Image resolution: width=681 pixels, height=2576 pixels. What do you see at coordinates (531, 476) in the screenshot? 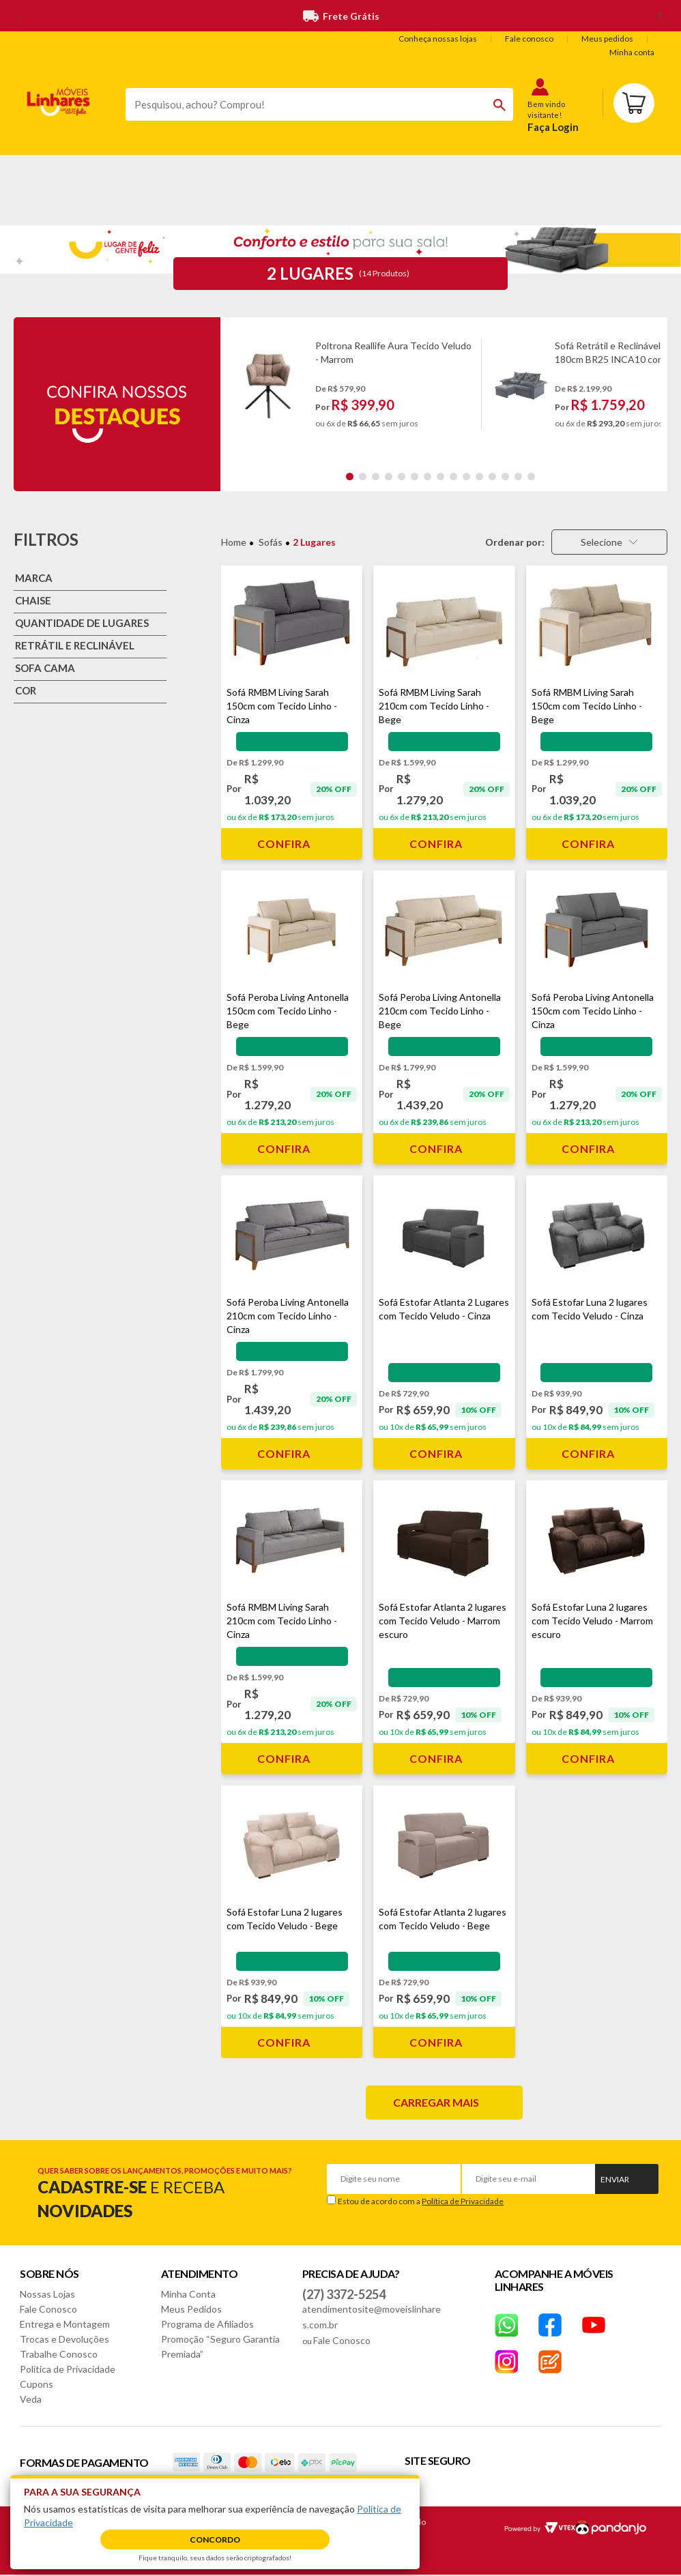
I see `15 [tab]` at bounding box center [531, 476].